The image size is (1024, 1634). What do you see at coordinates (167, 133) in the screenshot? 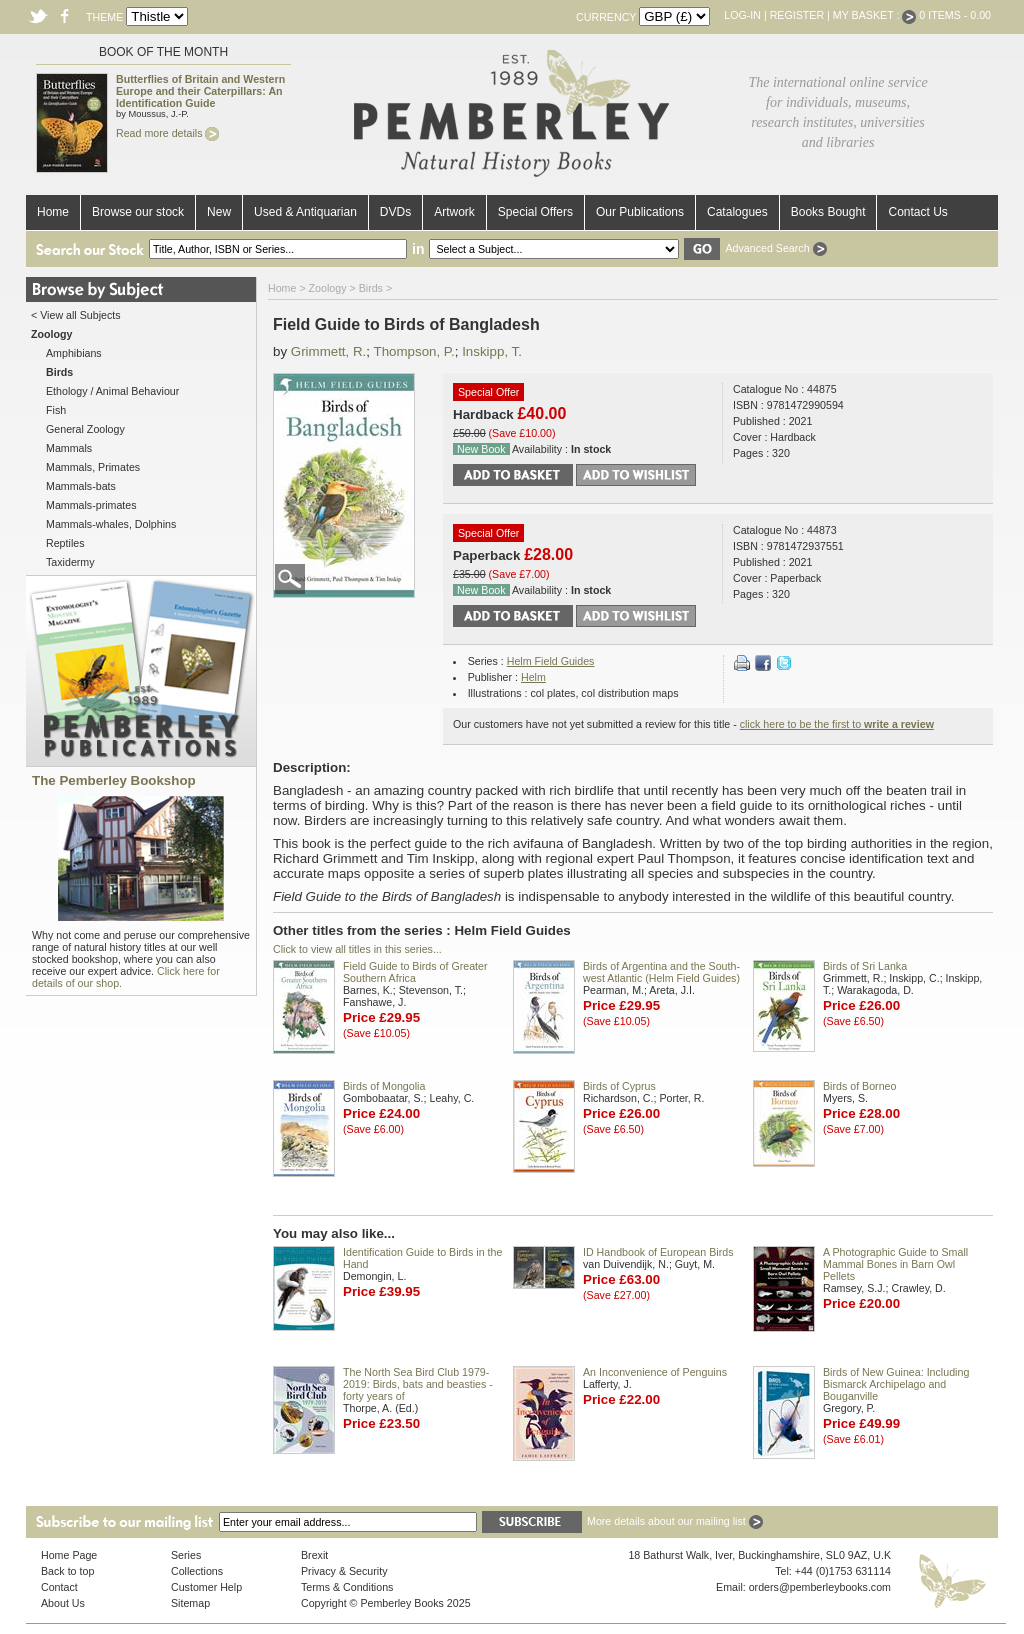
I see `Read more details` at bounding box center [167, 133].